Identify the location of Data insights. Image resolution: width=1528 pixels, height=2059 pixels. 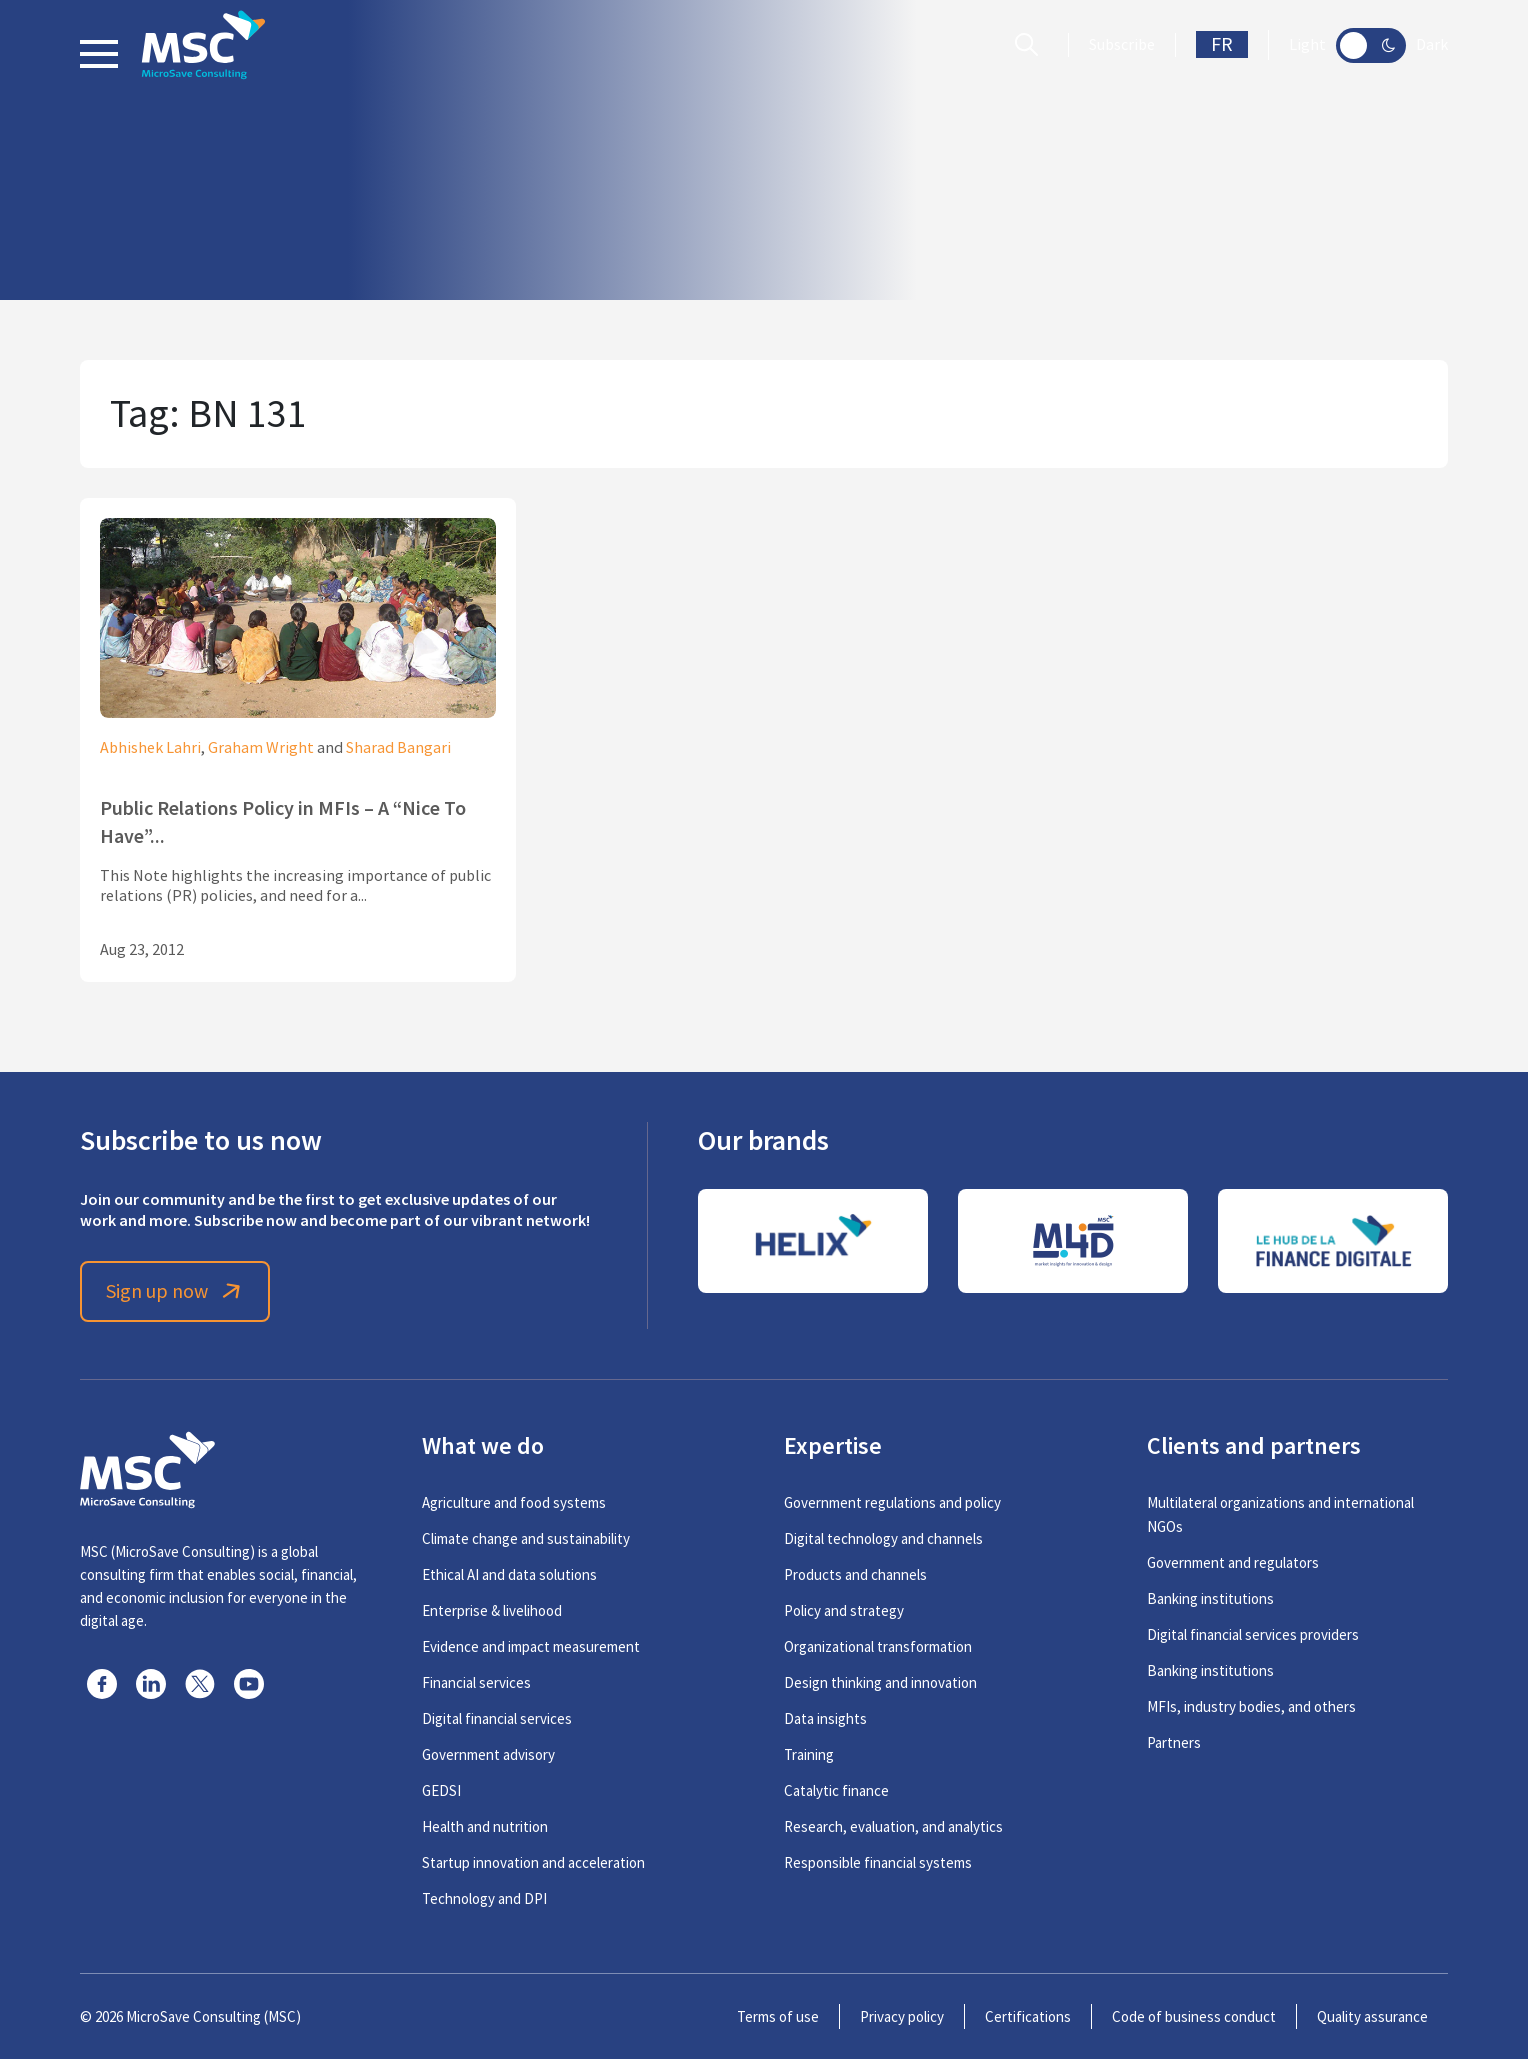
(825, 1718).